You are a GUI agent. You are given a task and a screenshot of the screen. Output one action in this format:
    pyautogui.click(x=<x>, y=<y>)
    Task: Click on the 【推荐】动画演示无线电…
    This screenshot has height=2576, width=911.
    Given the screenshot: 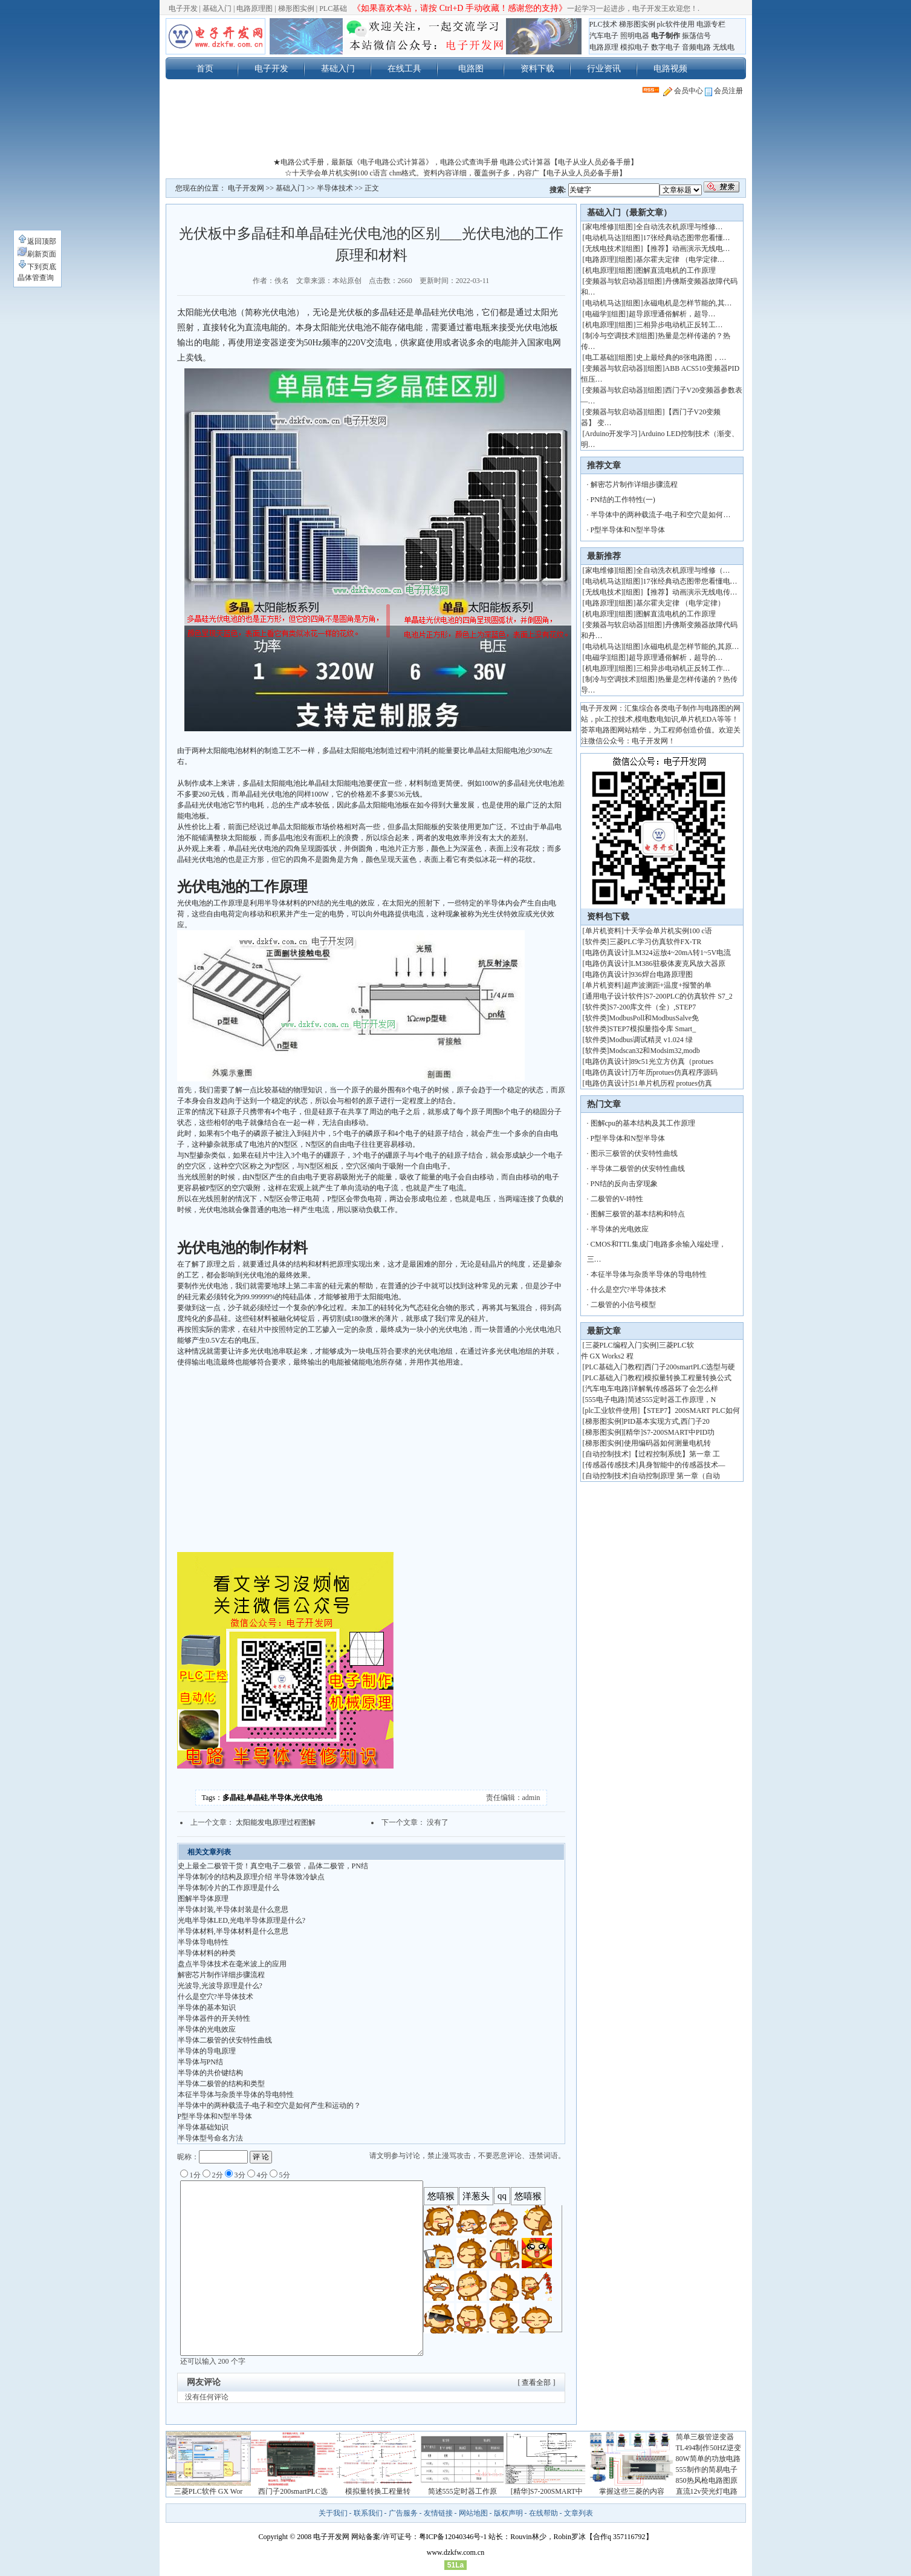 What is the action you would take?
    pyautogui.click(x=686, y=248)
    